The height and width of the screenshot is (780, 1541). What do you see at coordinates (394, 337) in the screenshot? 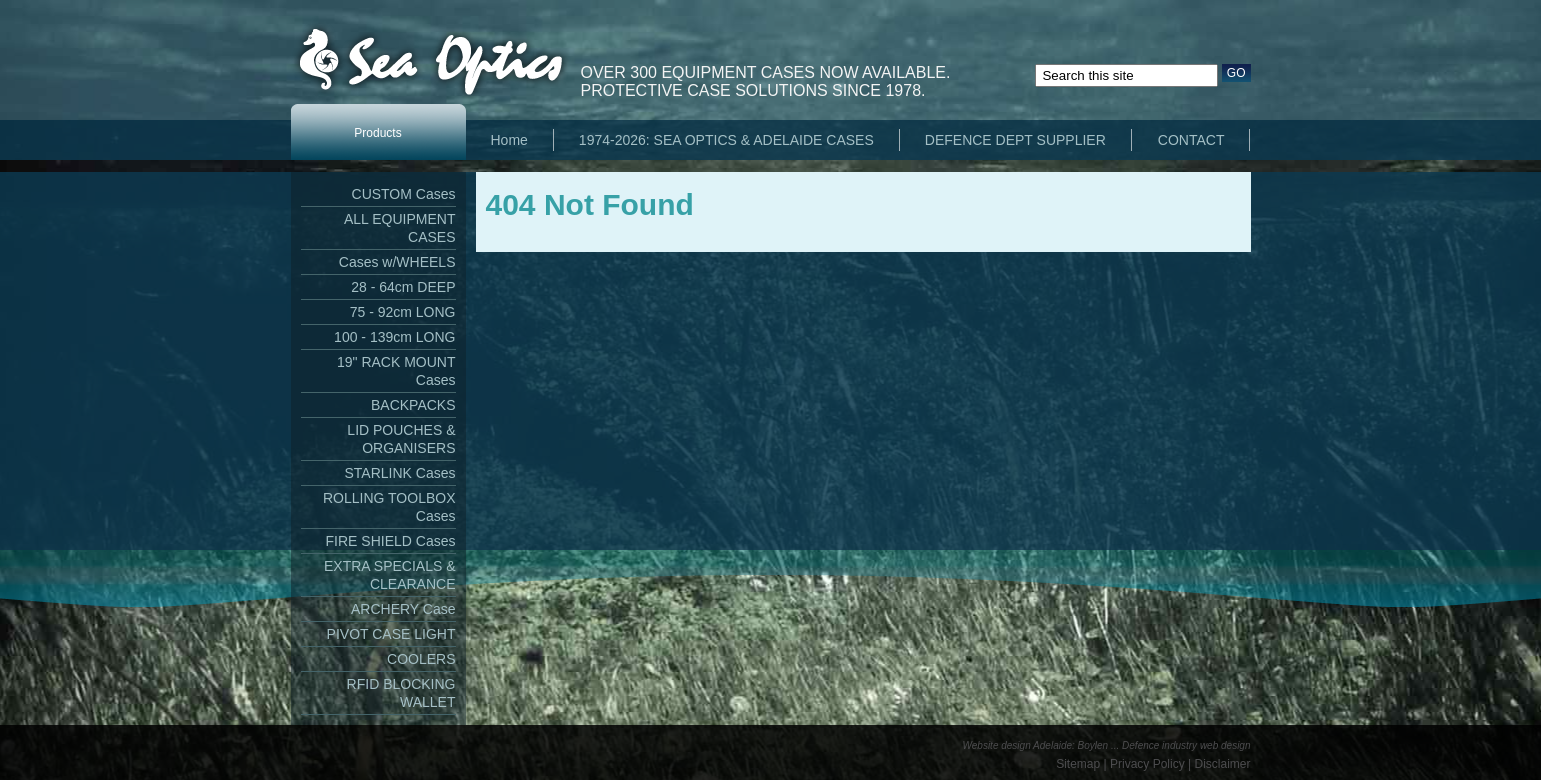
I see `100 - 139cm LONG` at bounding box center [394, 337].